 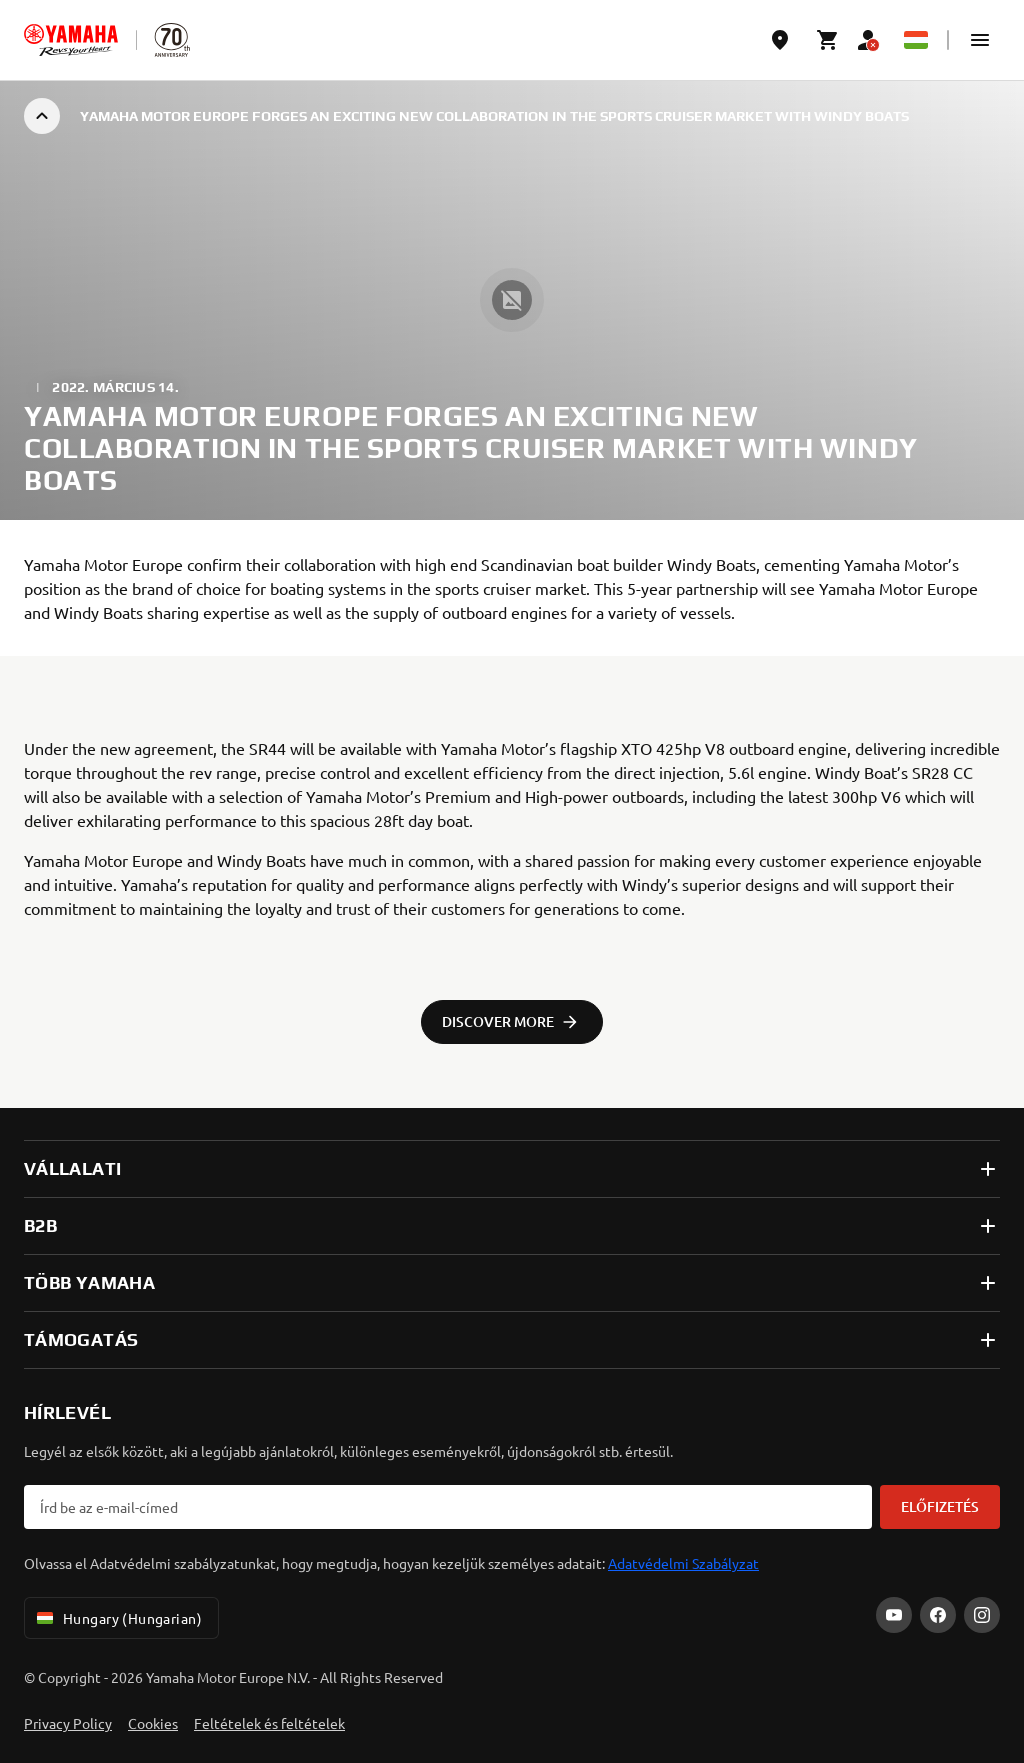 I want to click on [Language Selector Dropdown], so click(x=916, y=40).